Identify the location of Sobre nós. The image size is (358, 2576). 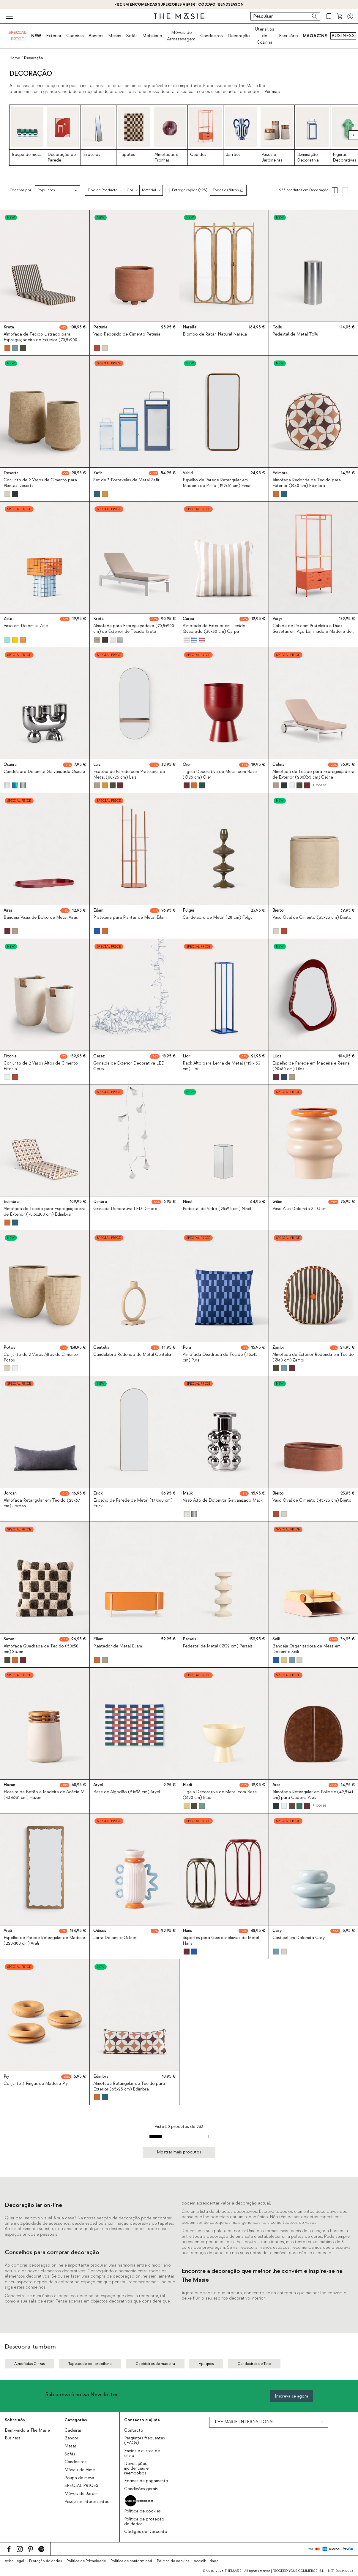
(15, 2420).